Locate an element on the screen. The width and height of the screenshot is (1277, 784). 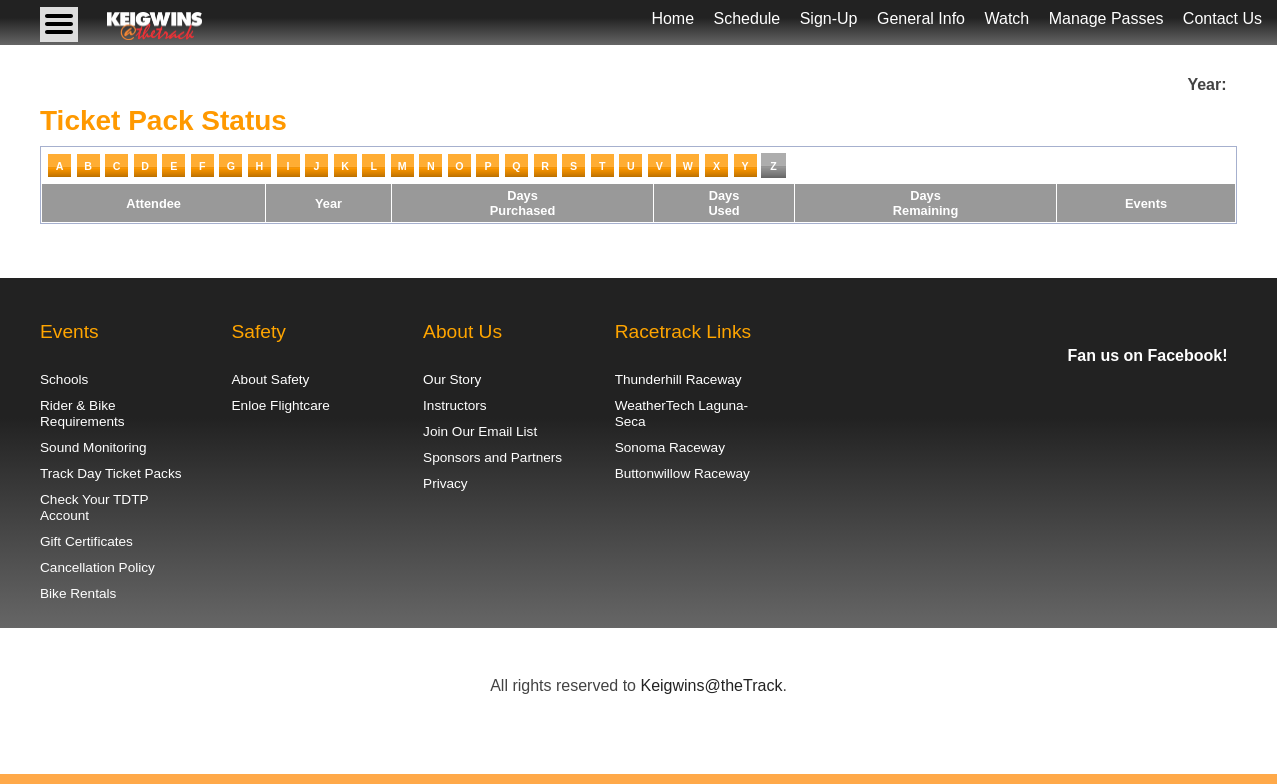
Watch is located at coordinates (1006, 18).